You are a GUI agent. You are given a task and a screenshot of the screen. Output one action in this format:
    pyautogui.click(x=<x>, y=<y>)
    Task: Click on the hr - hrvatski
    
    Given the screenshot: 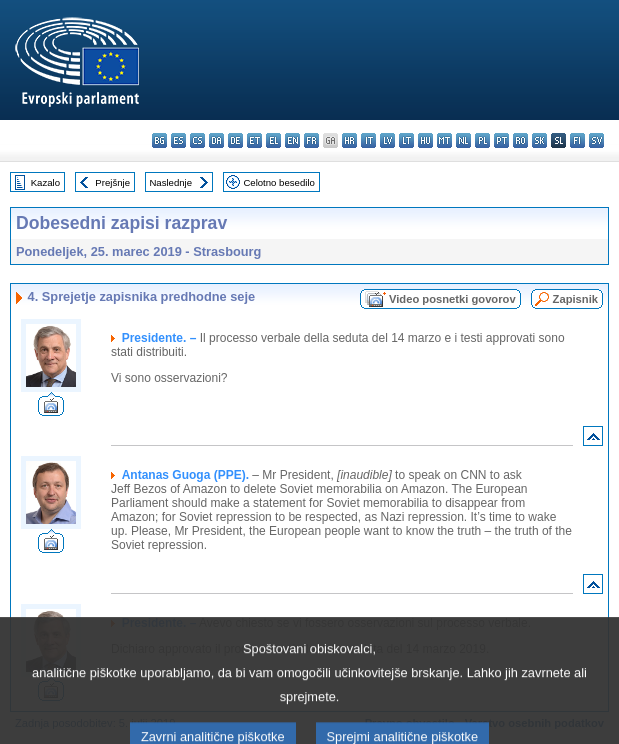 What is the action you would take?
    pyautogui.click(x=349, y=140)
    